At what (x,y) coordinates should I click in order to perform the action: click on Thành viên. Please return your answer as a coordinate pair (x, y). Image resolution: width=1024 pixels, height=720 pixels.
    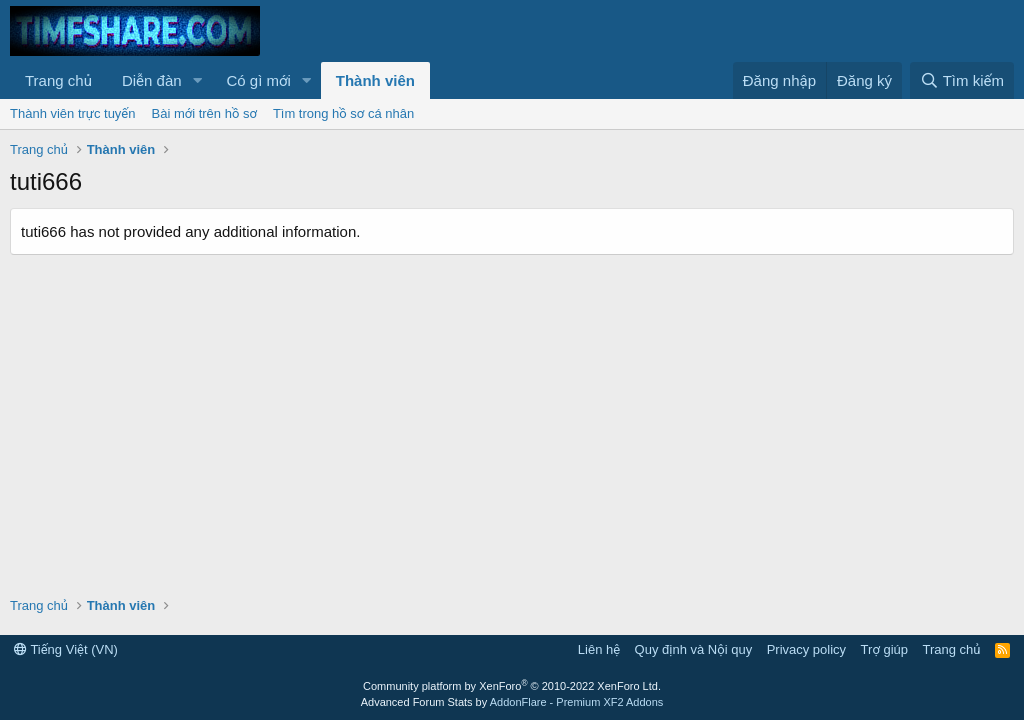
    Looking at the image, I should click on (375, 80).